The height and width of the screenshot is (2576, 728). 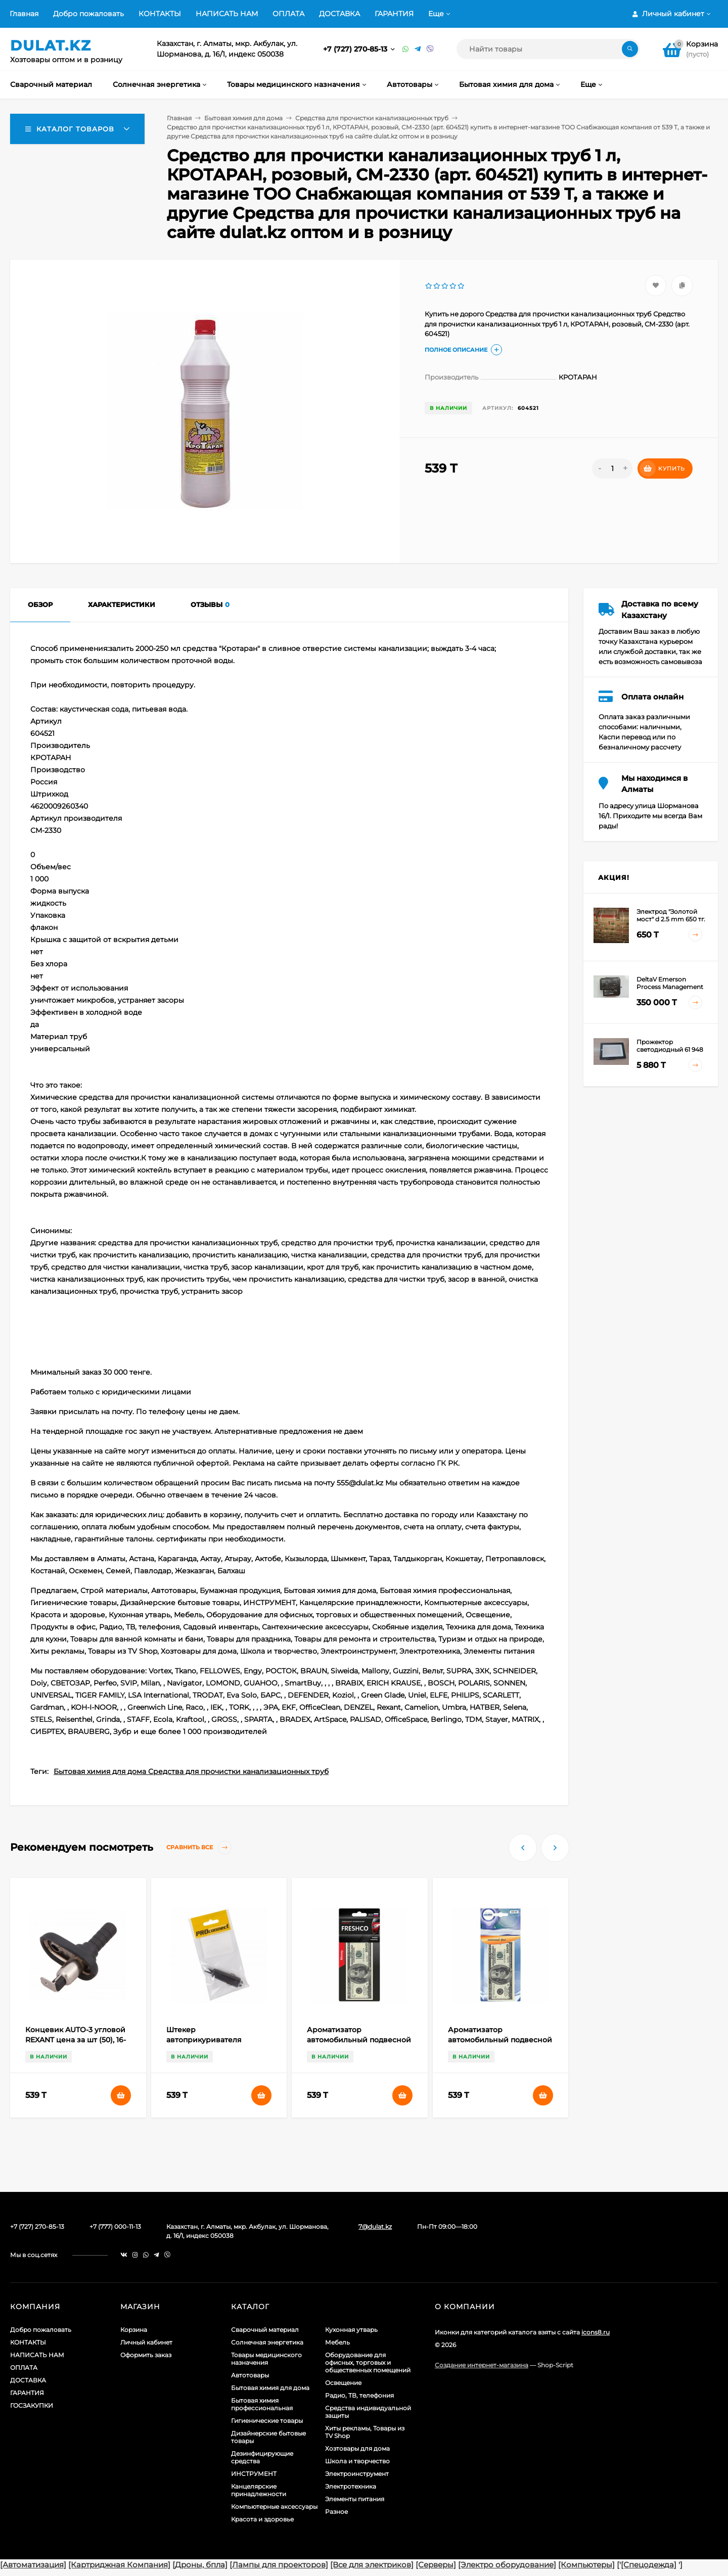 I want to click on ГАРАНТИЯ, so click(x=394, y=13).